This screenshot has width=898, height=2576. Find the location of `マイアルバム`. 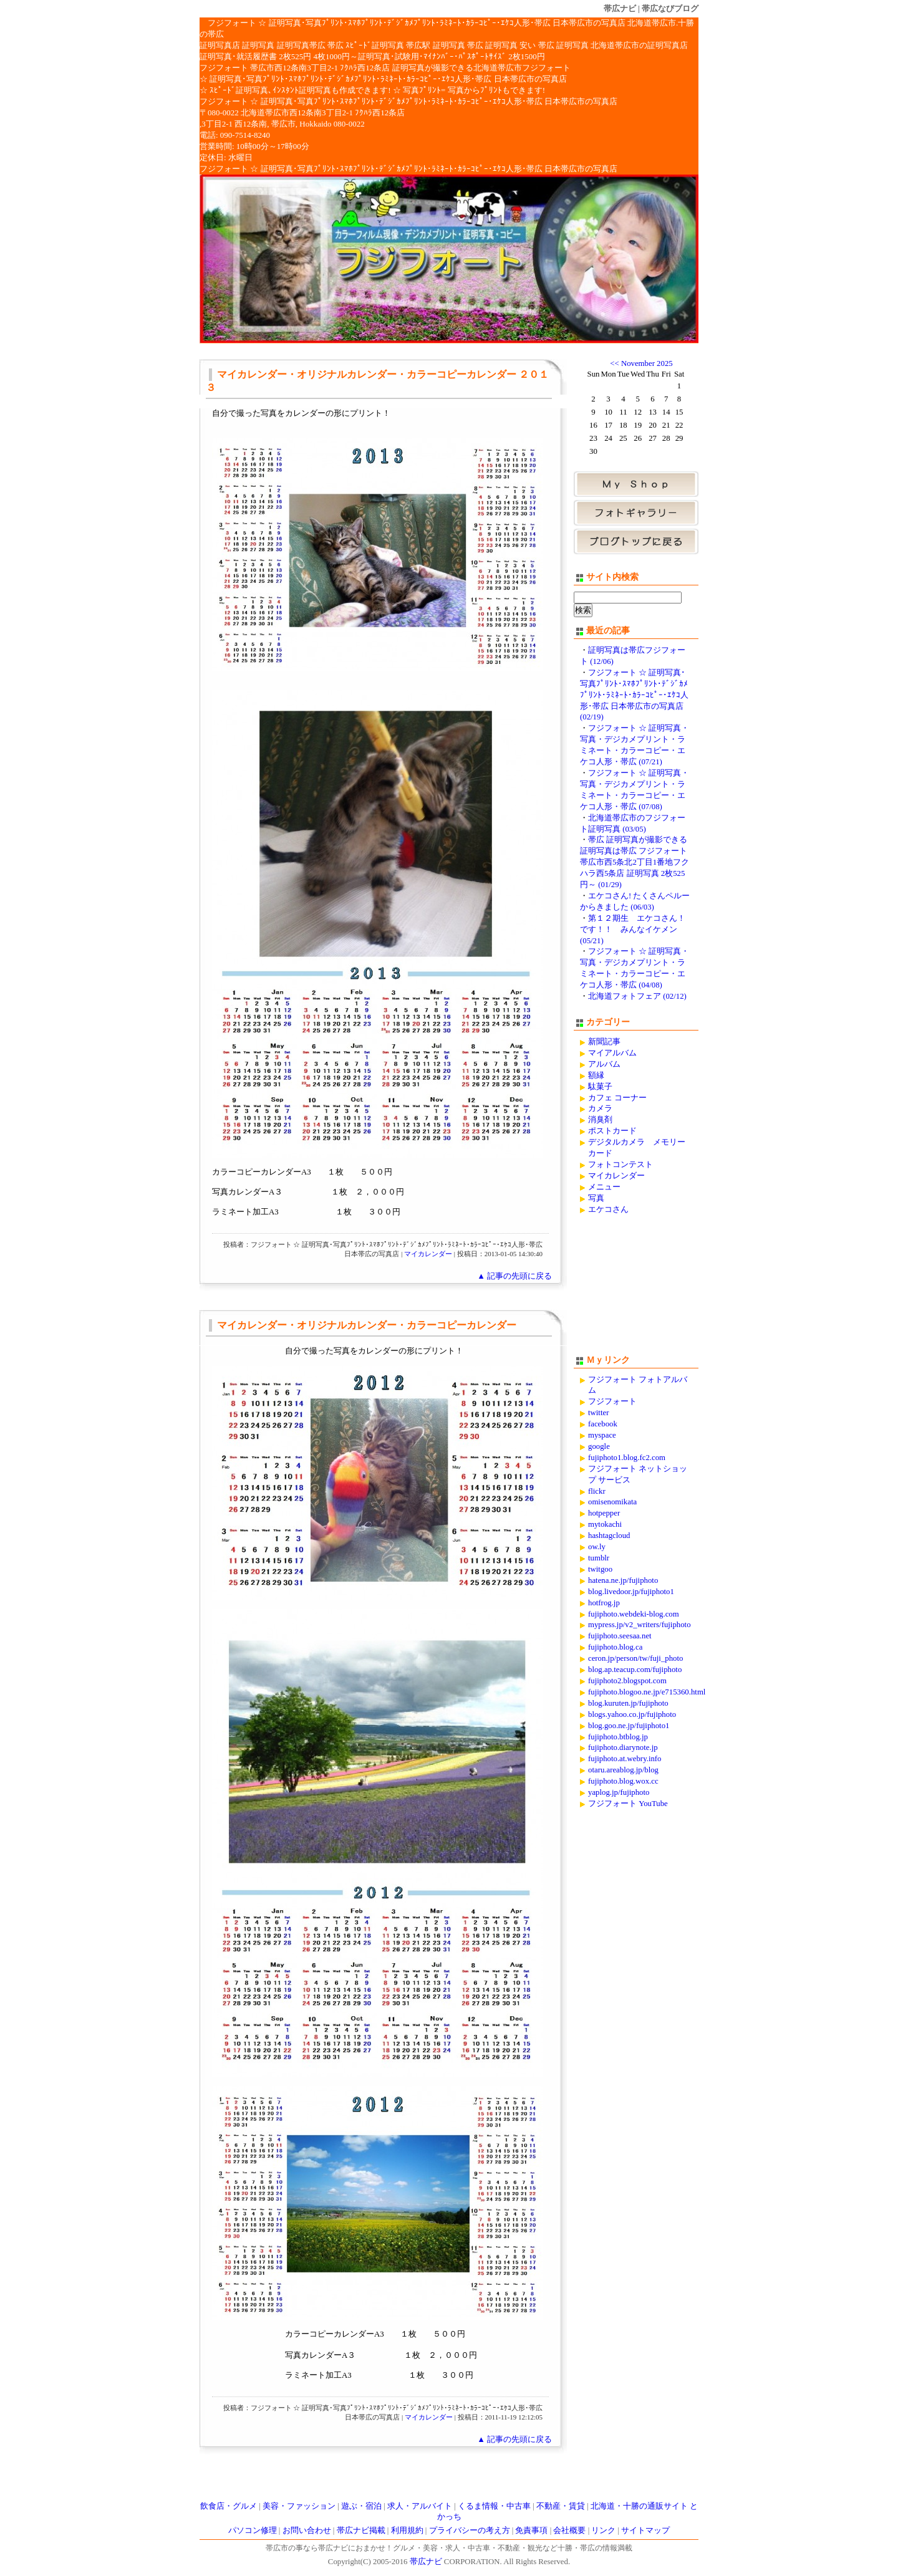

マイアルバム is located at coordinates (612, 1053).